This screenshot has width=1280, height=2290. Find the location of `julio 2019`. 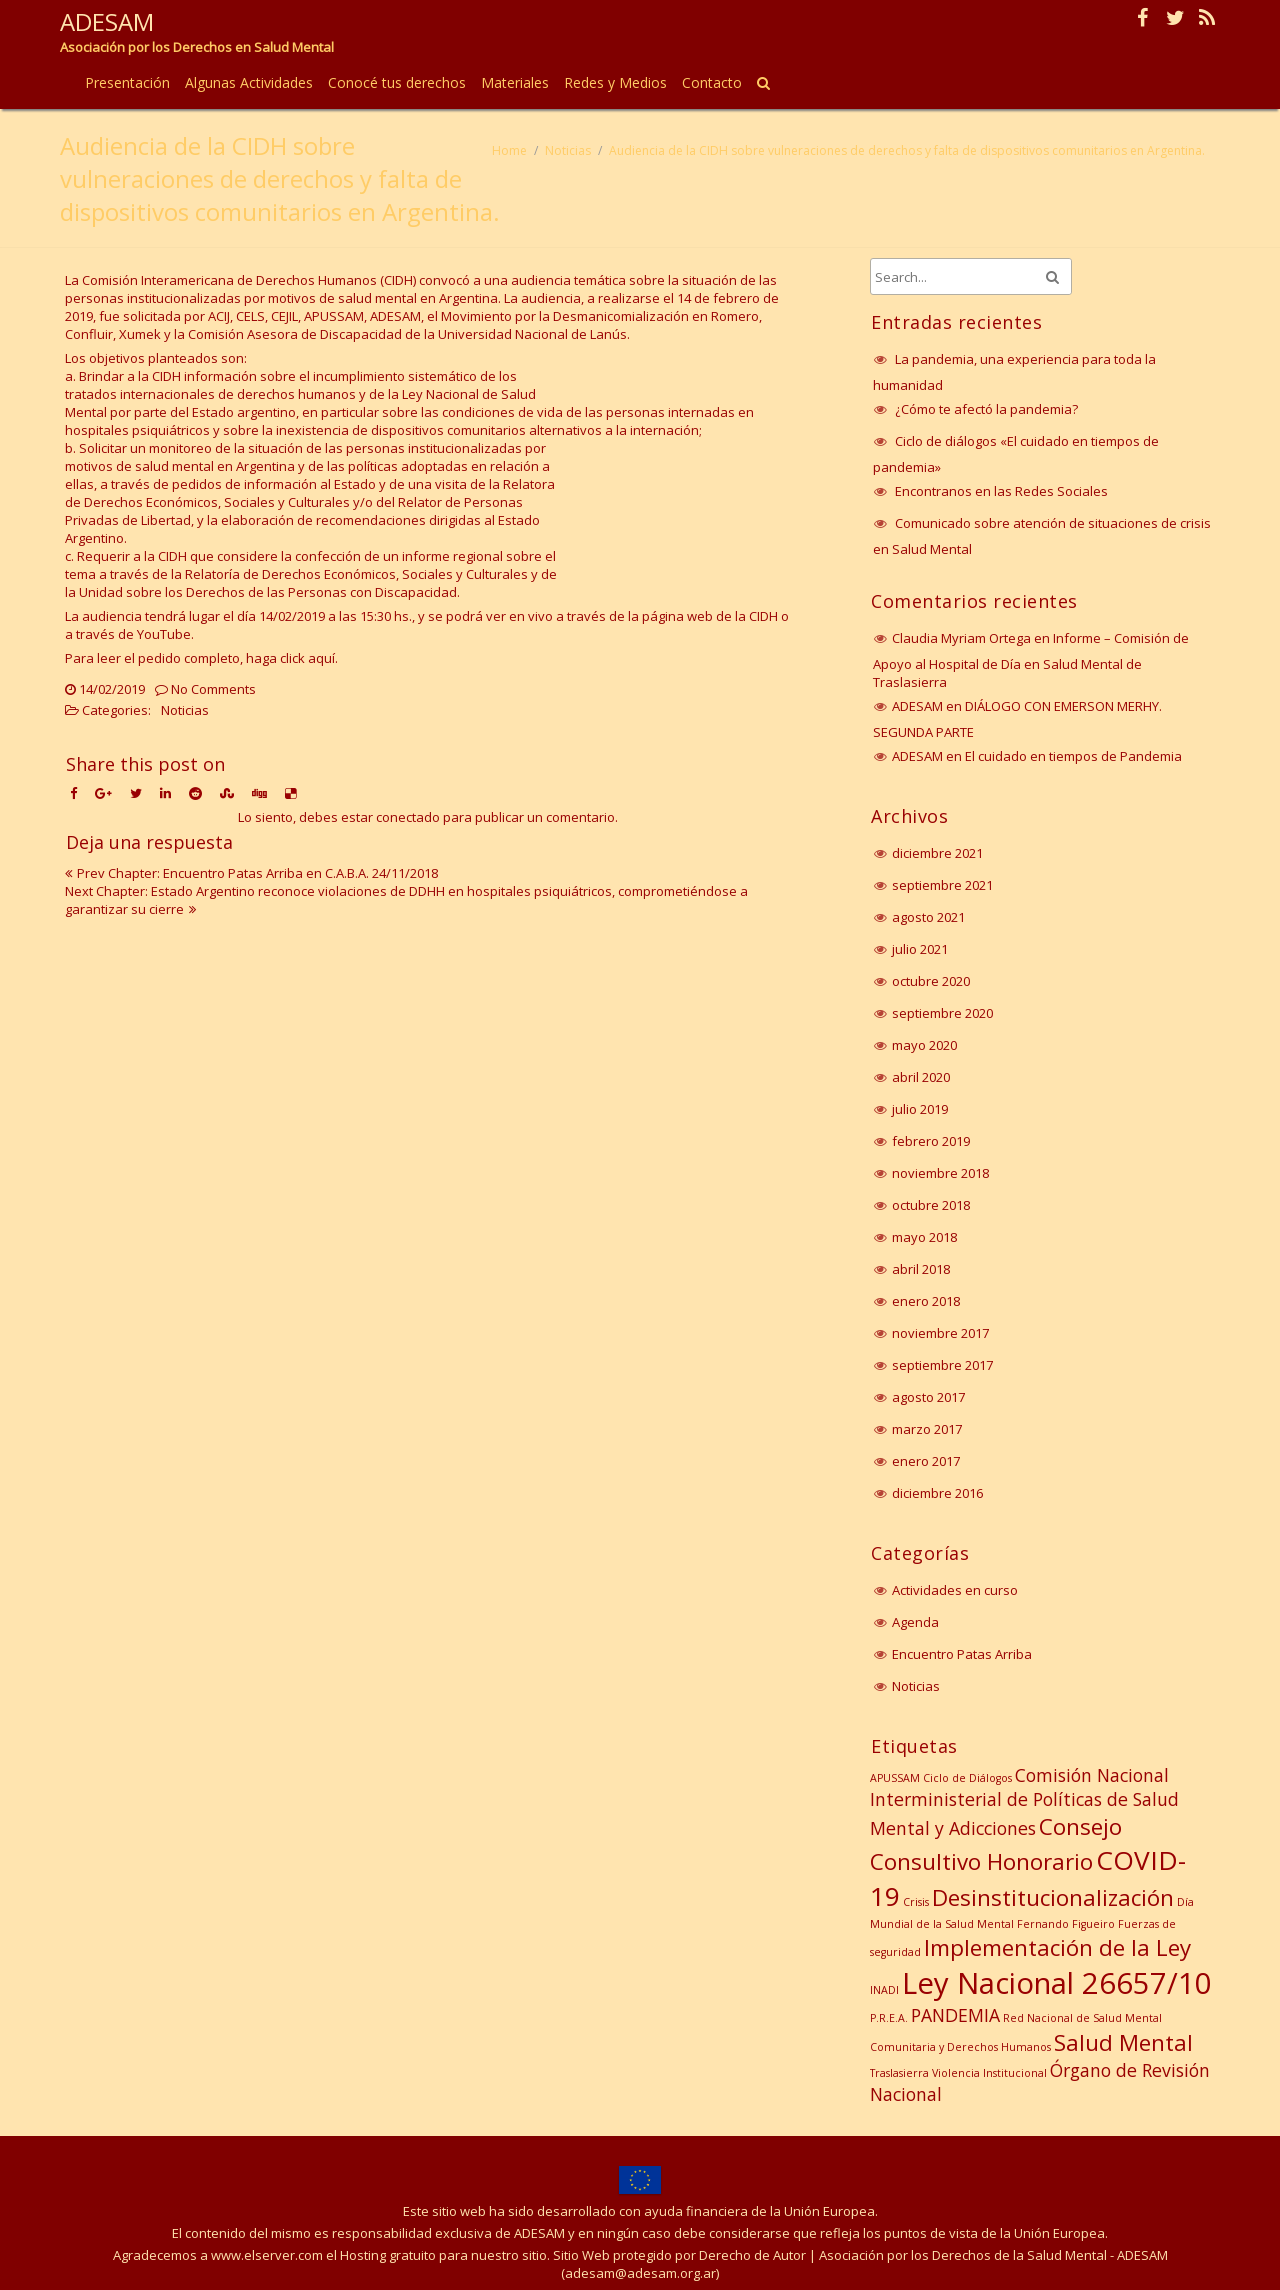

julio 2019 is located at coordinates (920, 1109).